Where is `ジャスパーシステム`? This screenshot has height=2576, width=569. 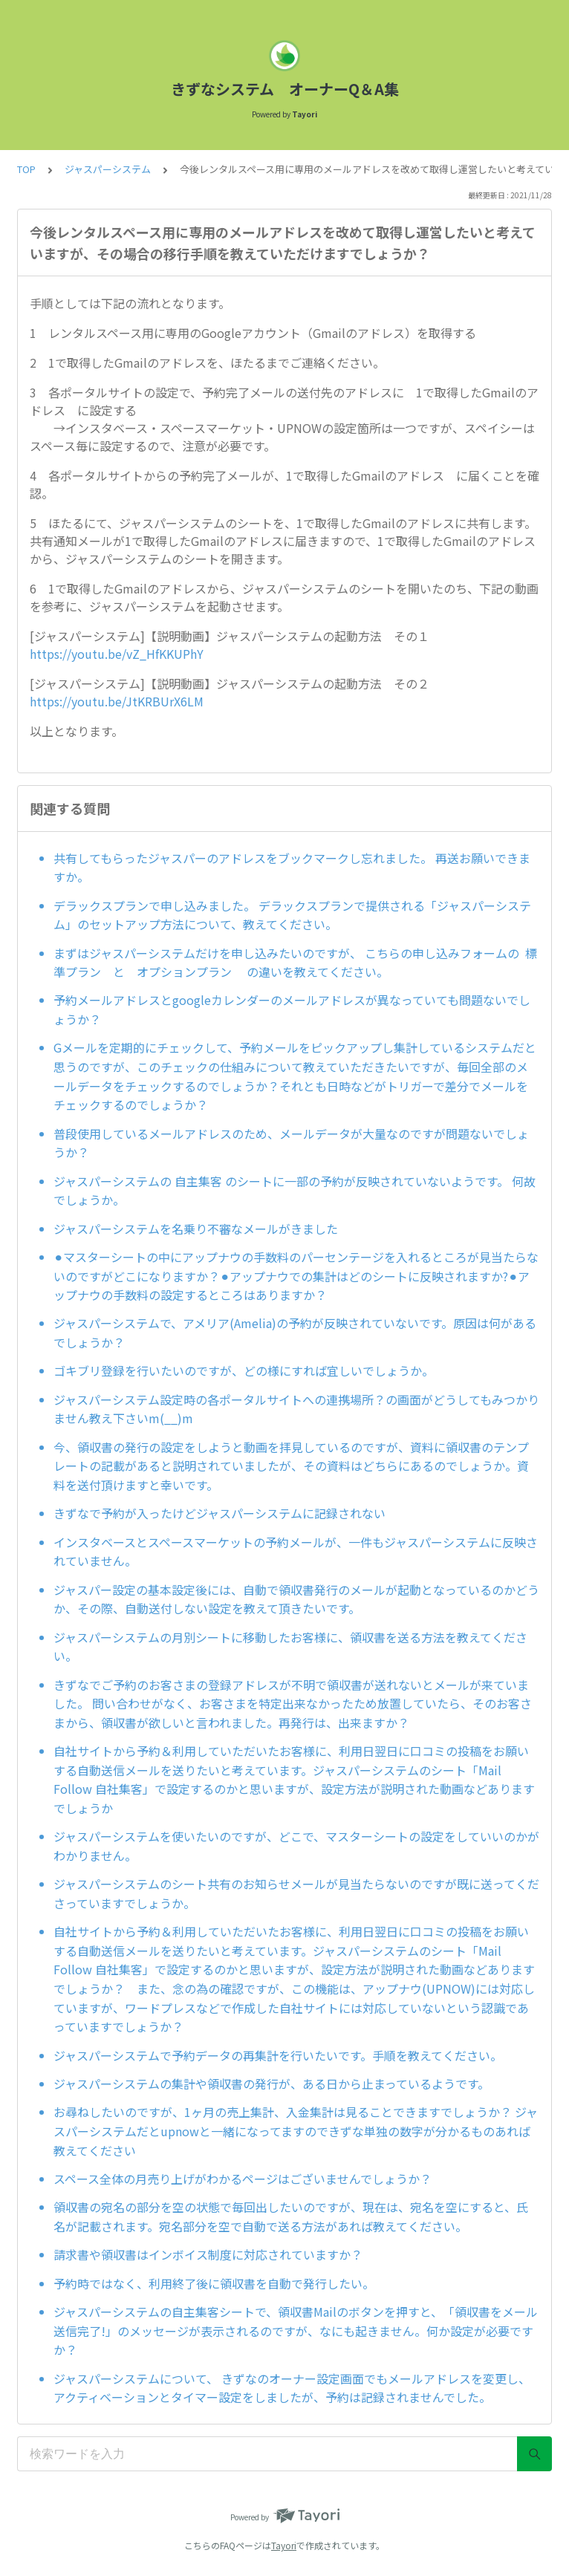
ジャスパーシステム is located at coordinates (108, 169).